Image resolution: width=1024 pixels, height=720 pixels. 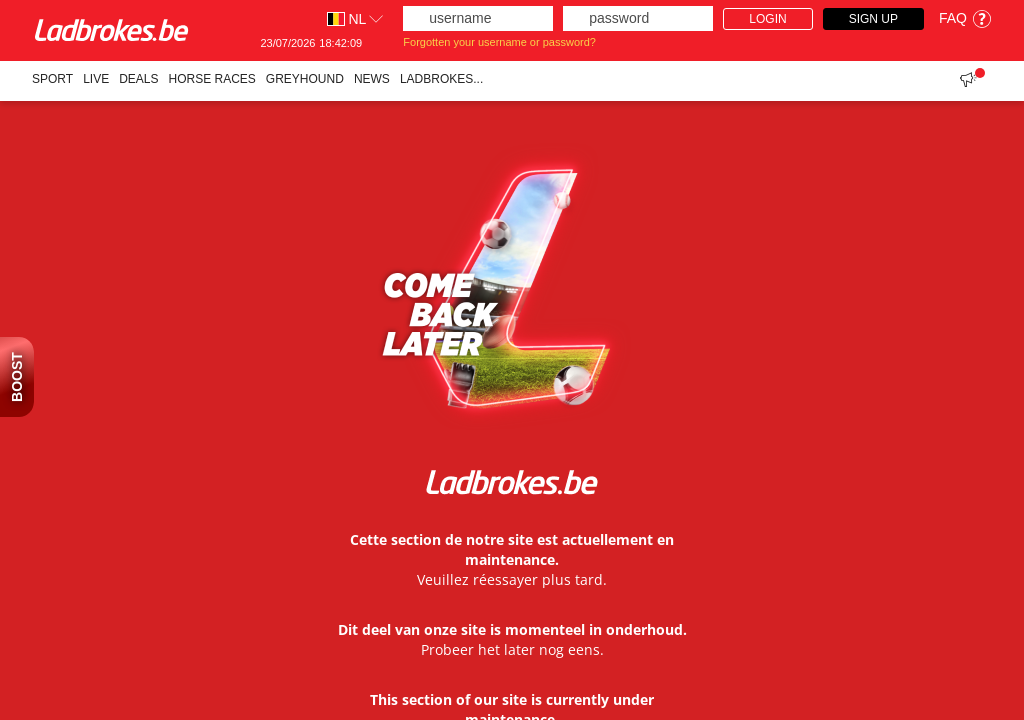 What do you see at coordinates (441, 79) in the screenshot?
I see `Ladbrokes...` at bounding box center [441, 79].